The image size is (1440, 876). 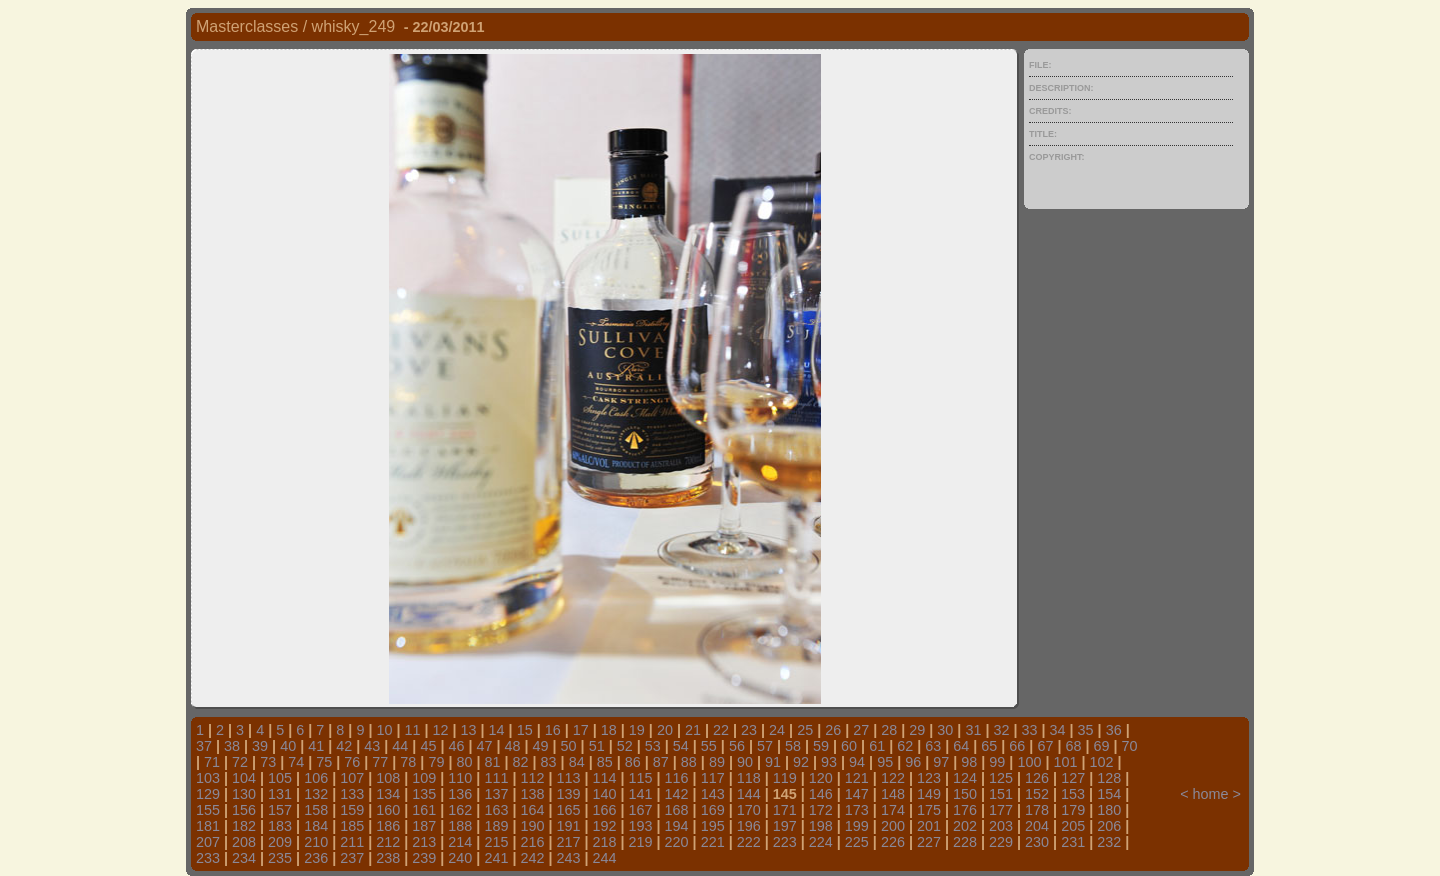 What do you see at coordinates (260, 746) in the screenshot?
I see `39` at bounding box center [260, 746].